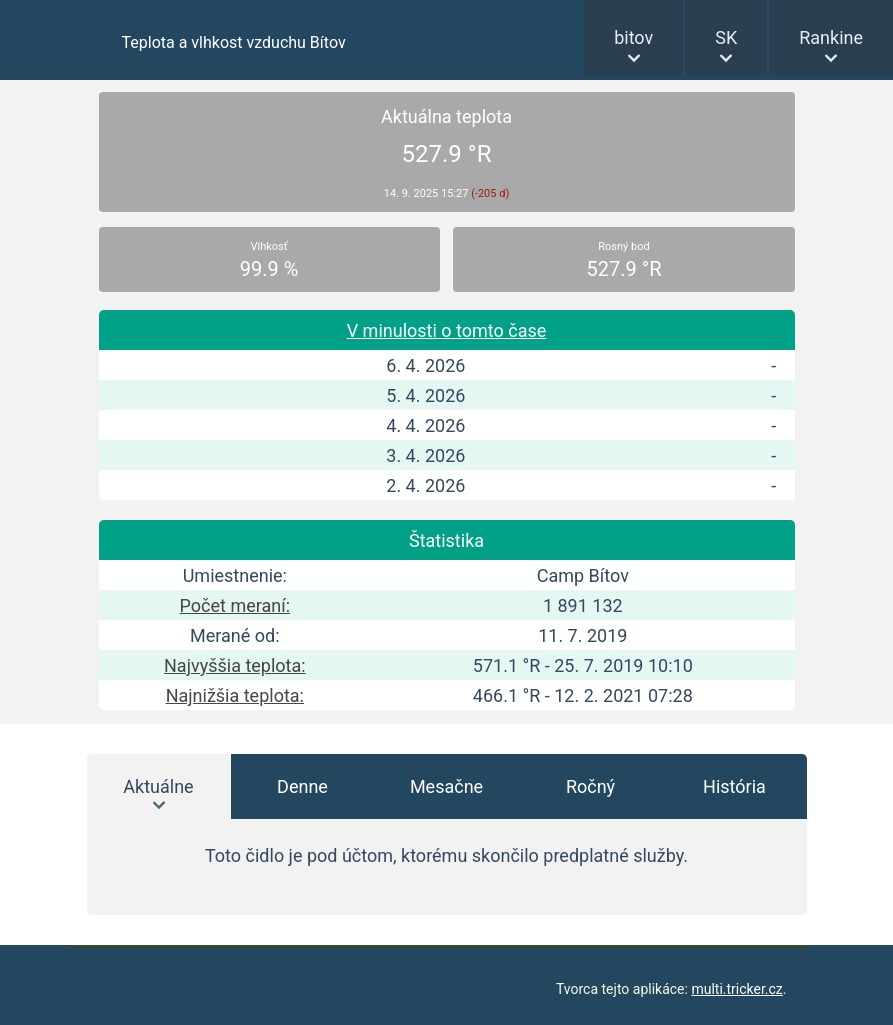 The image size is (893, 1025). What do you see at coordinates (235, 695) in the screenshot?
I see `Najnižšia teplota:` at bounding box center [235, 695].